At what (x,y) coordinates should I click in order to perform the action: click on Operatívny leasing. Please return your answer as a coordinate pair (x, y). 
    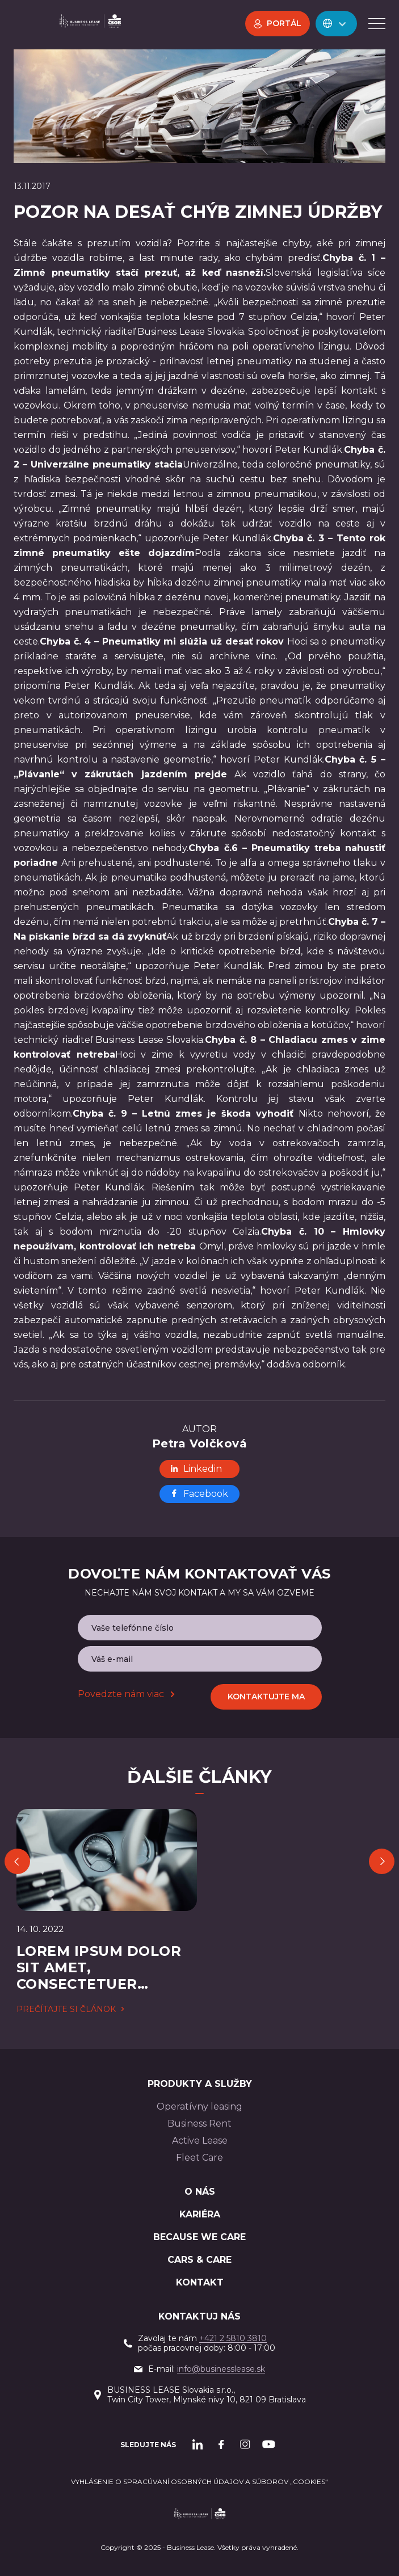
    Looking at the image, I should click on (199, 2106).